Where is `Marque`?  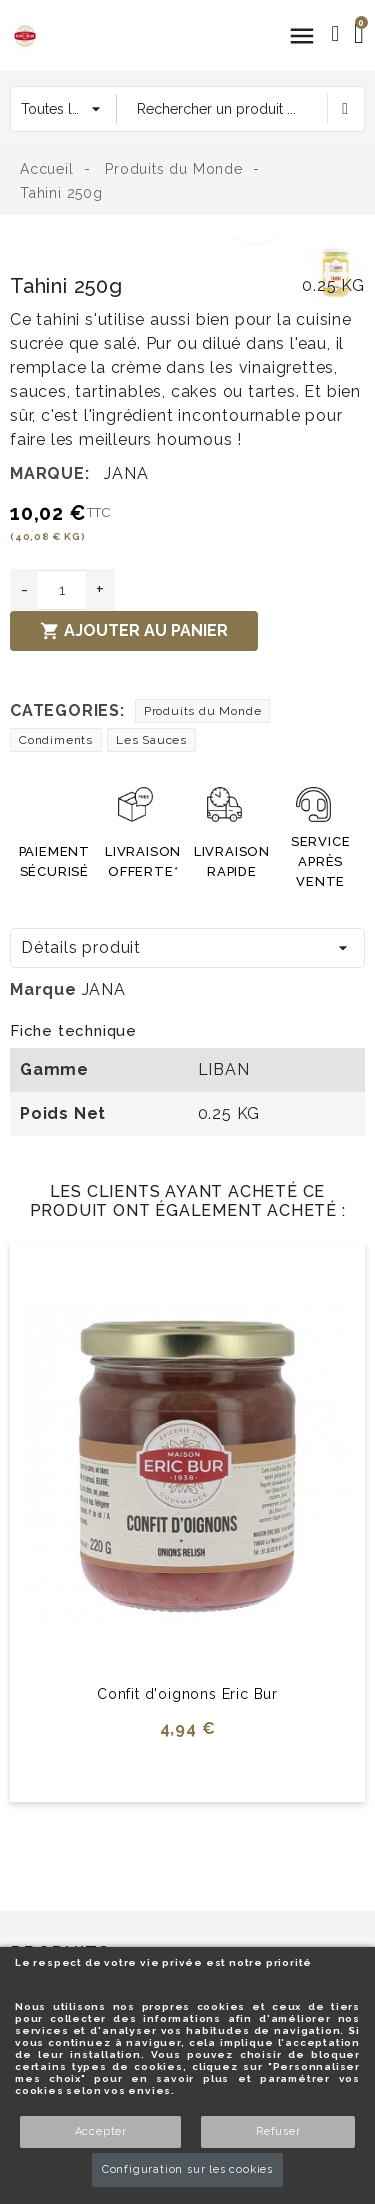
Marque is located at coordinates (43, 989).